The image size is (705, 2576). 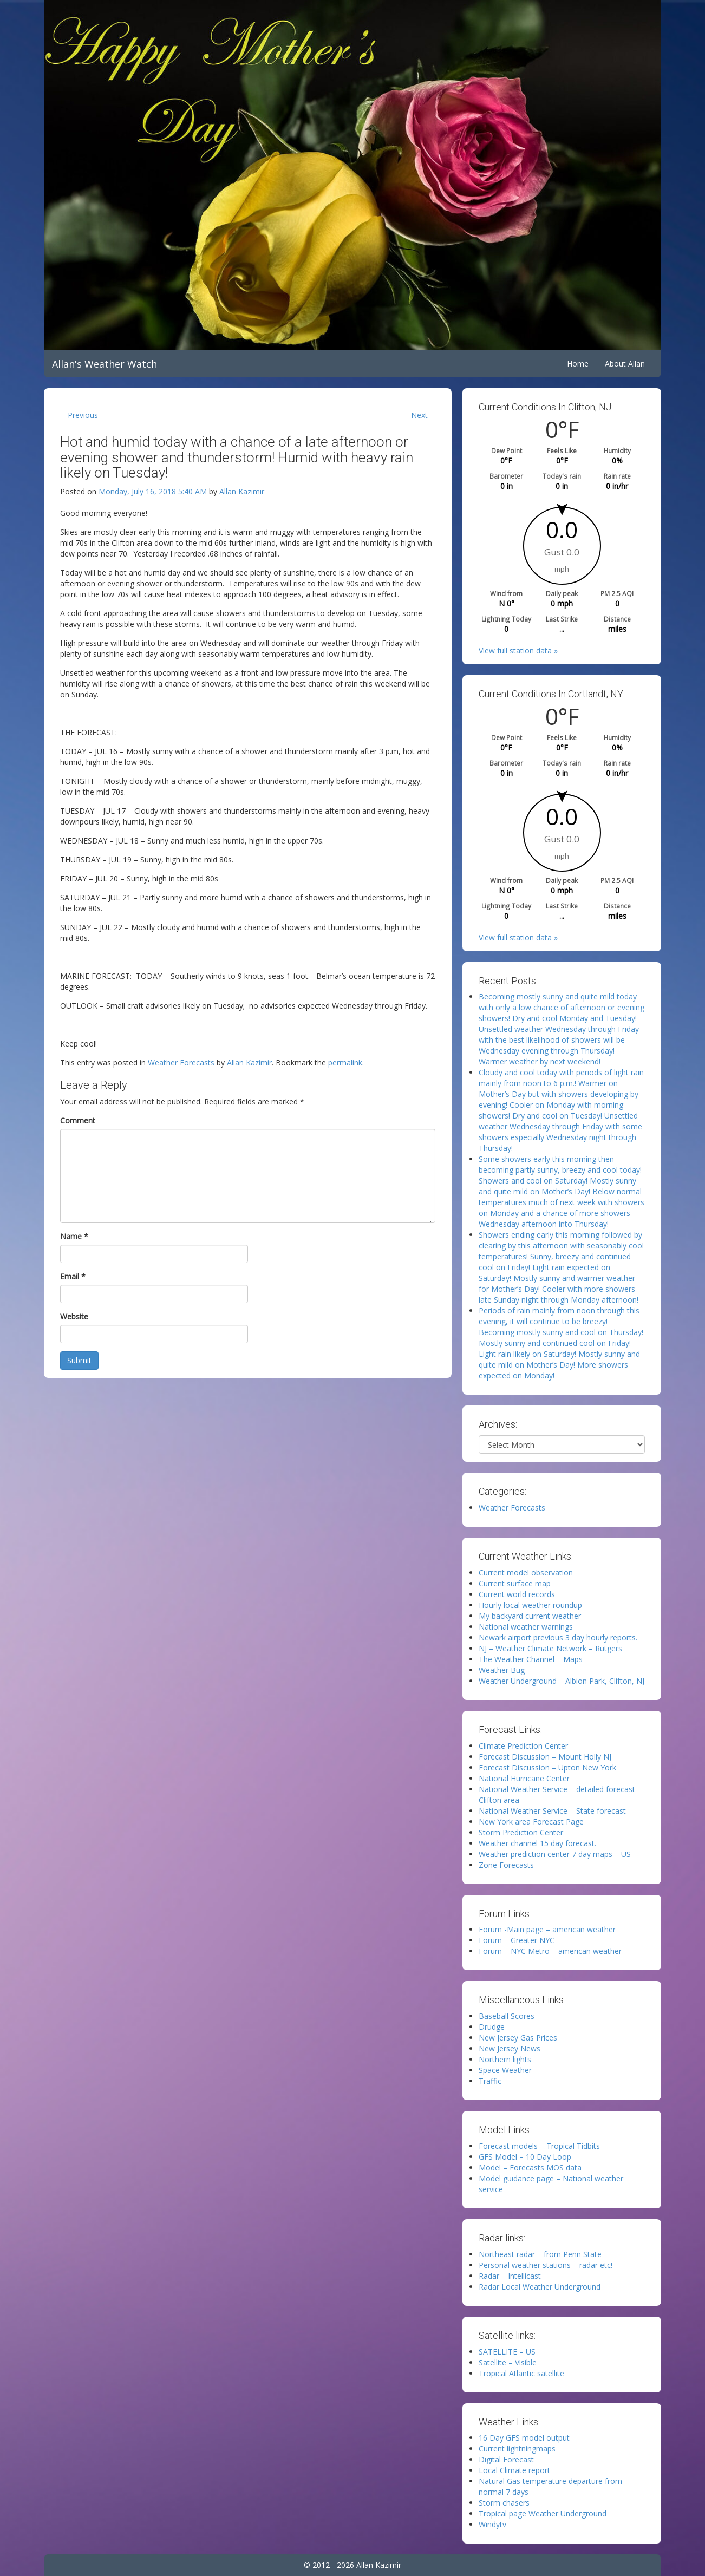 I want to click on Weather channel 15 day forecast., so click(x=537, y=1843).